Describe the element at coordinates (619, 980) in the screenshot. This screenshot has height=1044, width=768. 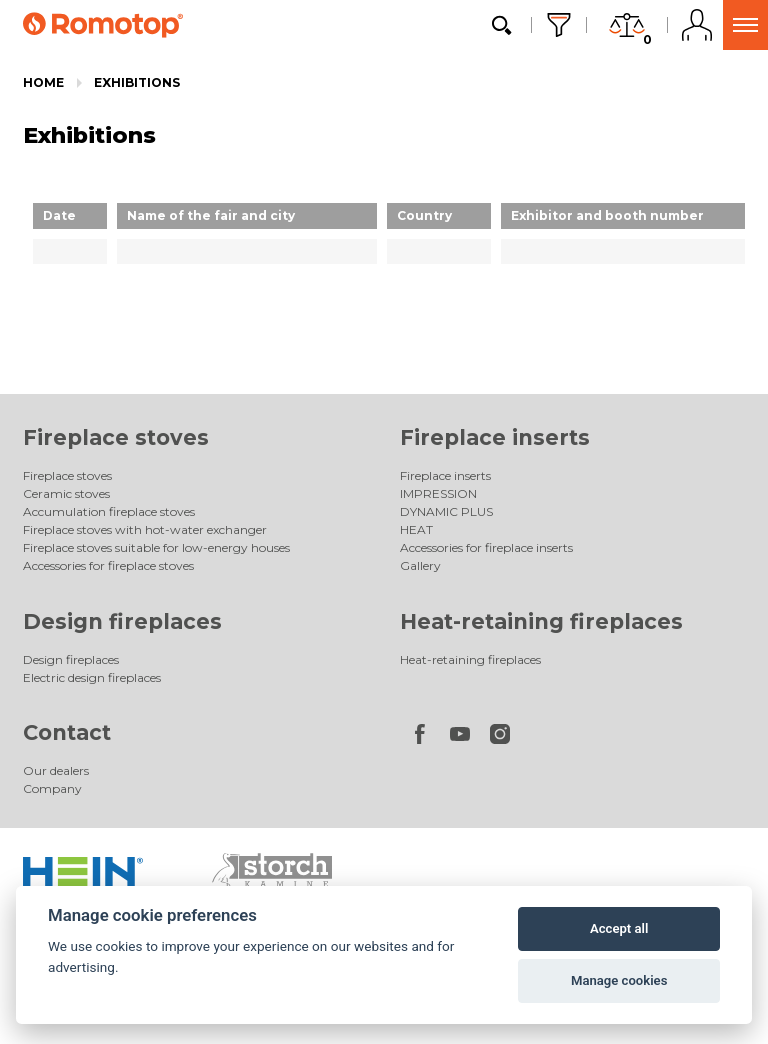
I see `Manage cookies` at that location.